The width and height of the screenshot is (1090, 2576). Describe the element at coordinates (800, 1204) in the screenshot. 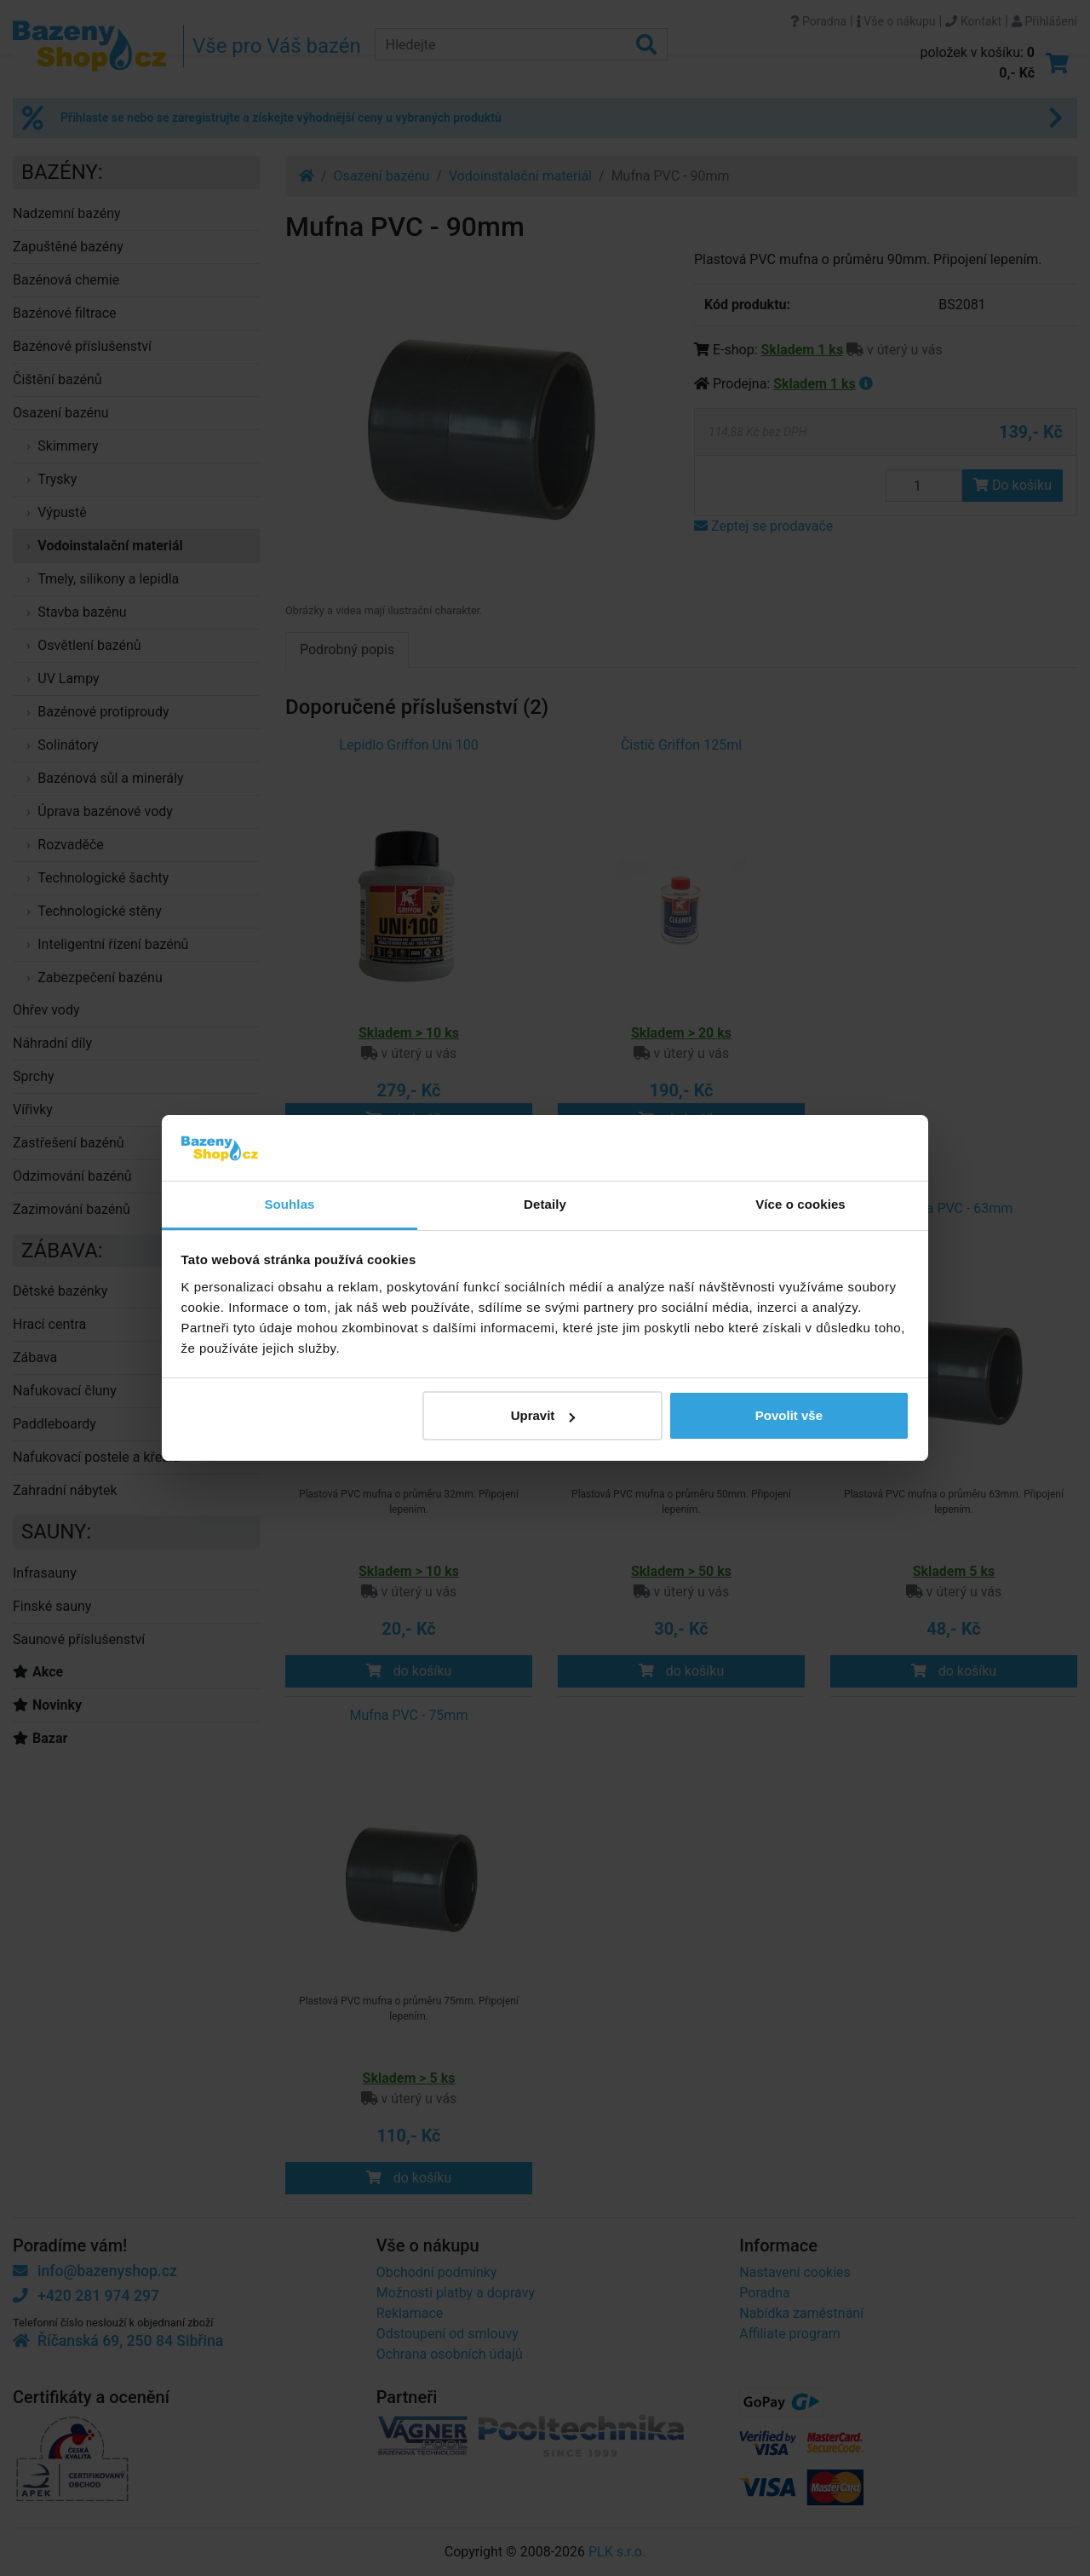

I see `Více o cookies [tab]` at that location.